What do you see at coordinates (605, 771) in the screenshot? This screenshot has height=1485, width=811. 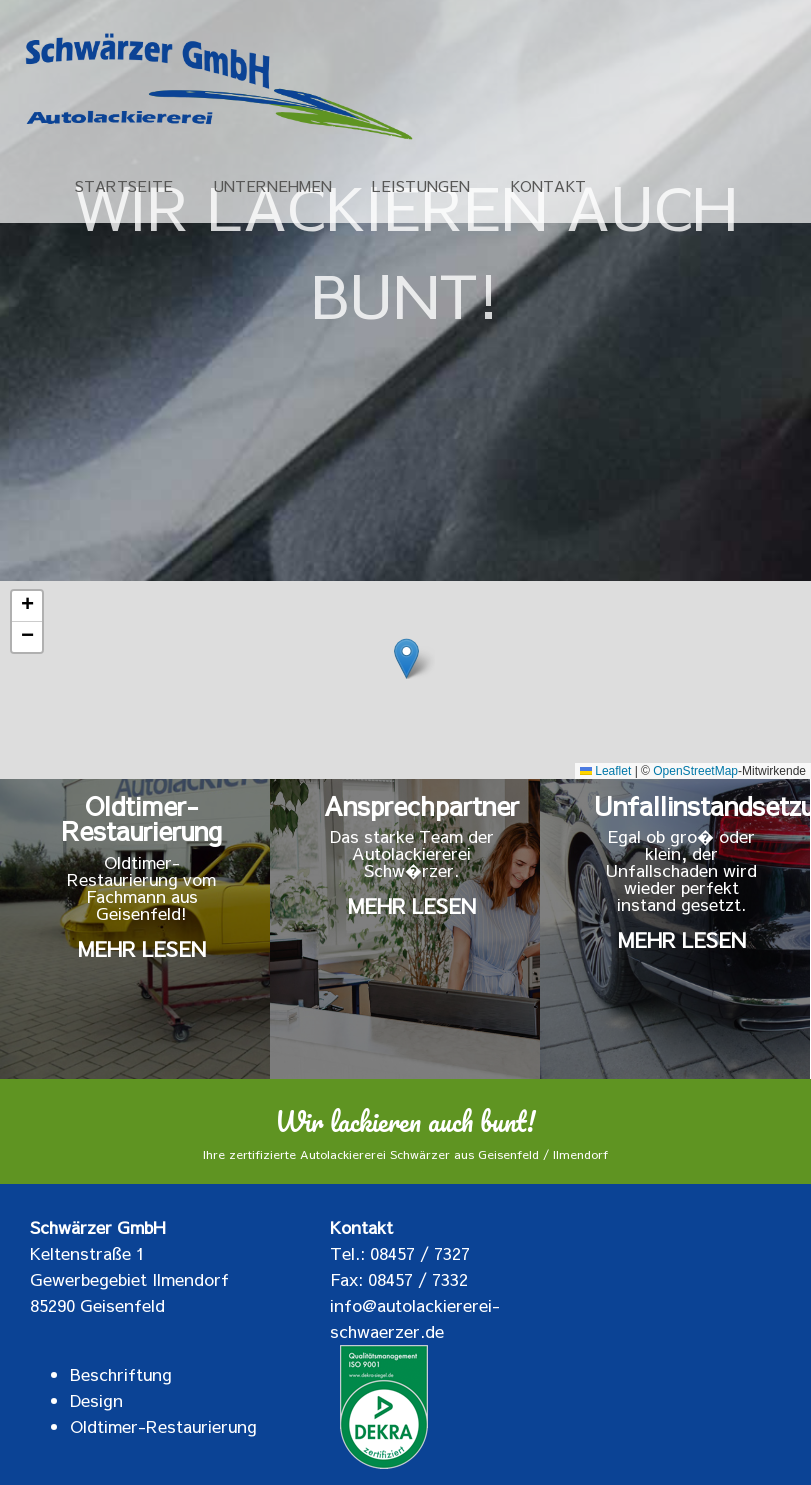 I see `Leaflet` at bounding box center [605, 771].